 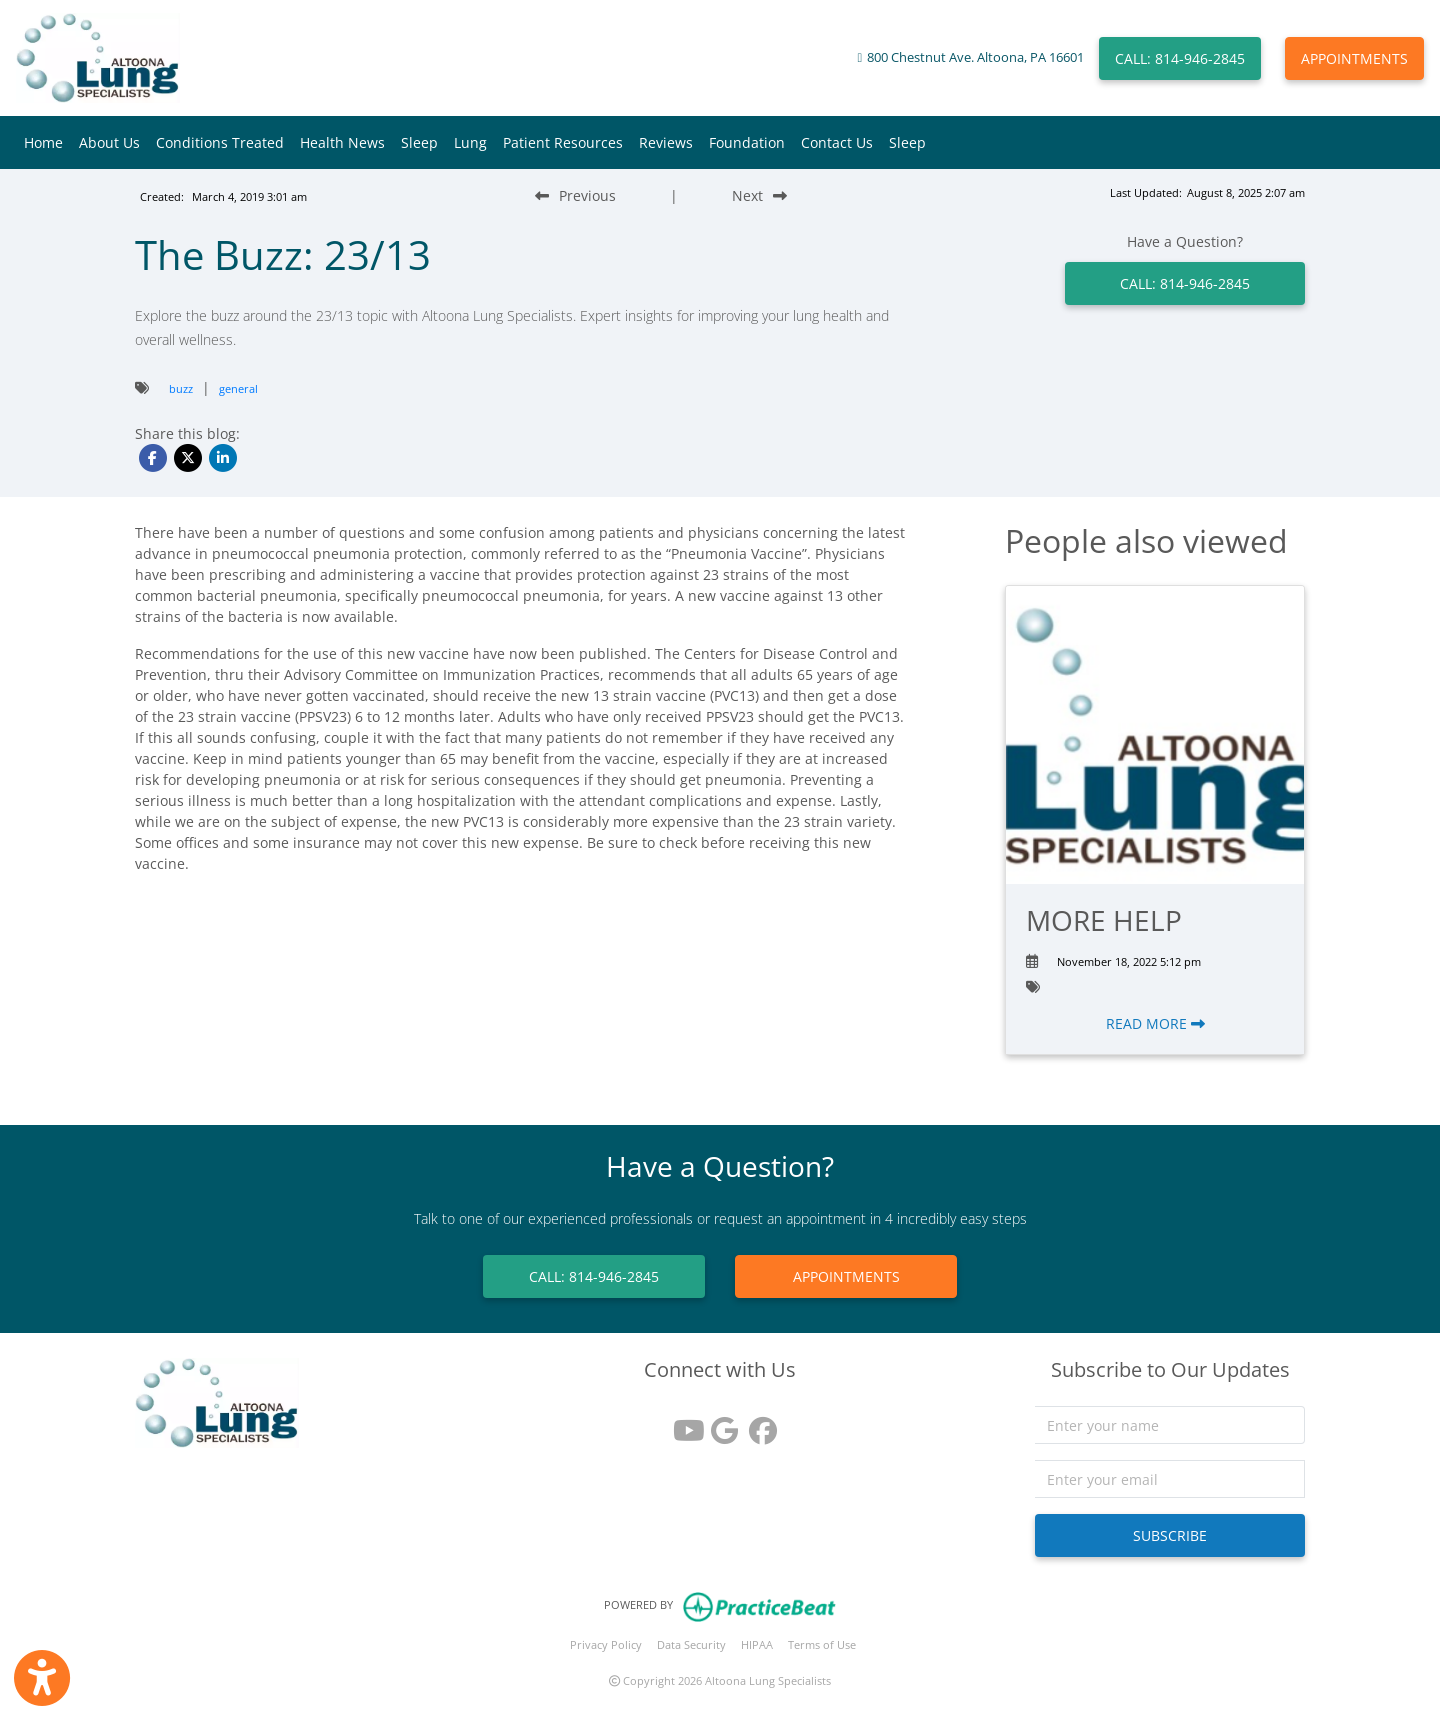 What do you see at coordinates (1170, 1479) in the screenshot?
I see `[email]` at bounding box center [1170, 1479].